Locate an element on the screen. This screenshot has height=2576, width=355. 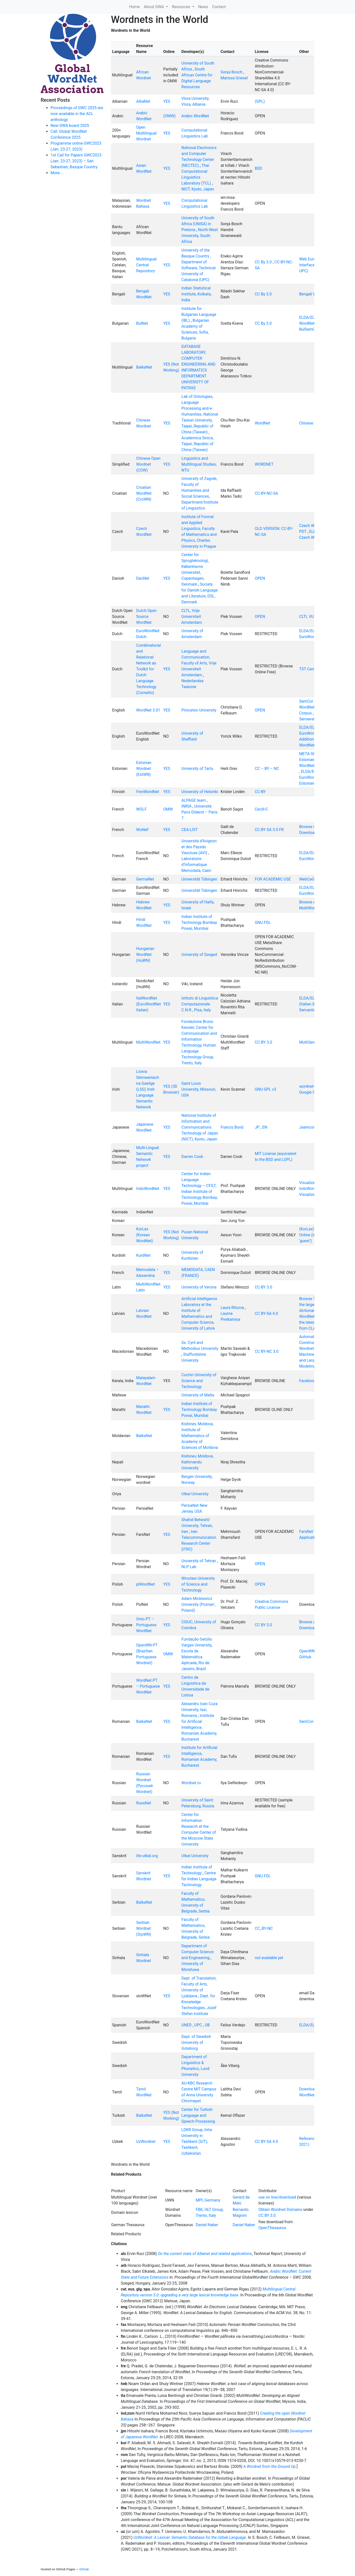
WORDNET is located at coordinates (264, 464).